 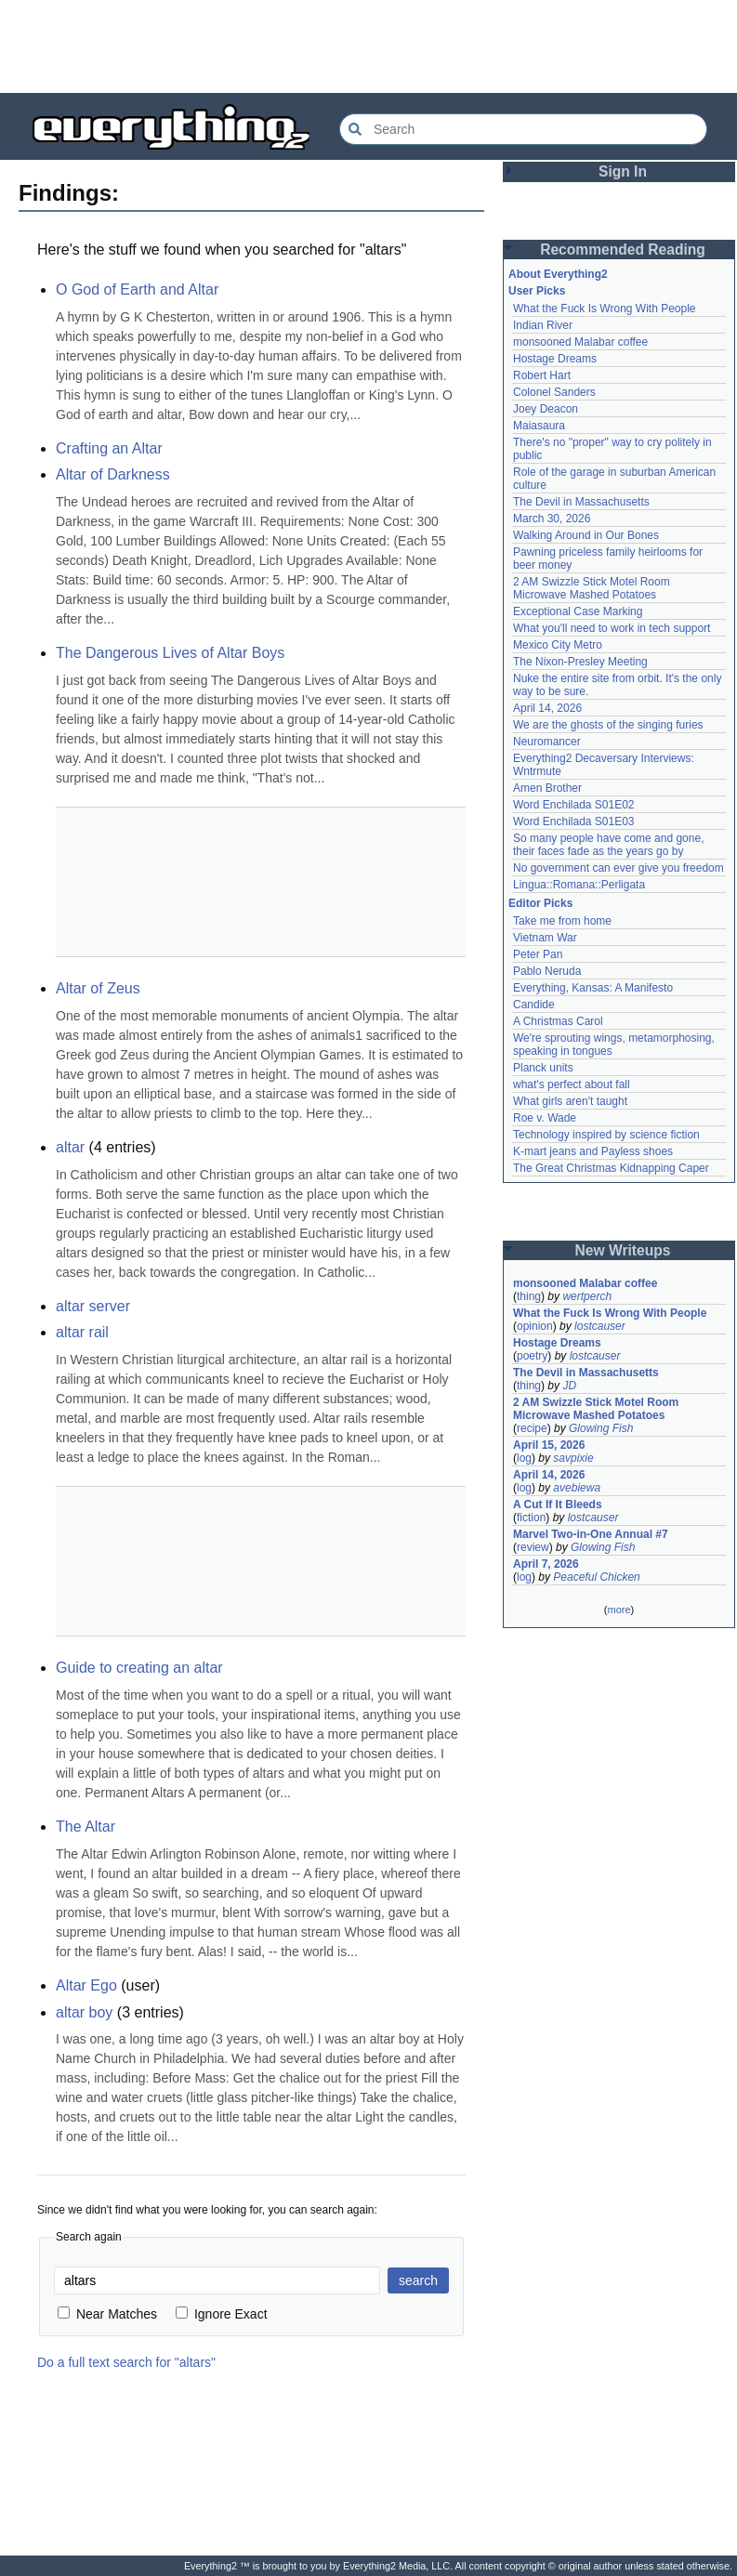 What do you see at coordinates (533, 1547) in the screenshot?
I see `review` at bounding box center [533, 1547].